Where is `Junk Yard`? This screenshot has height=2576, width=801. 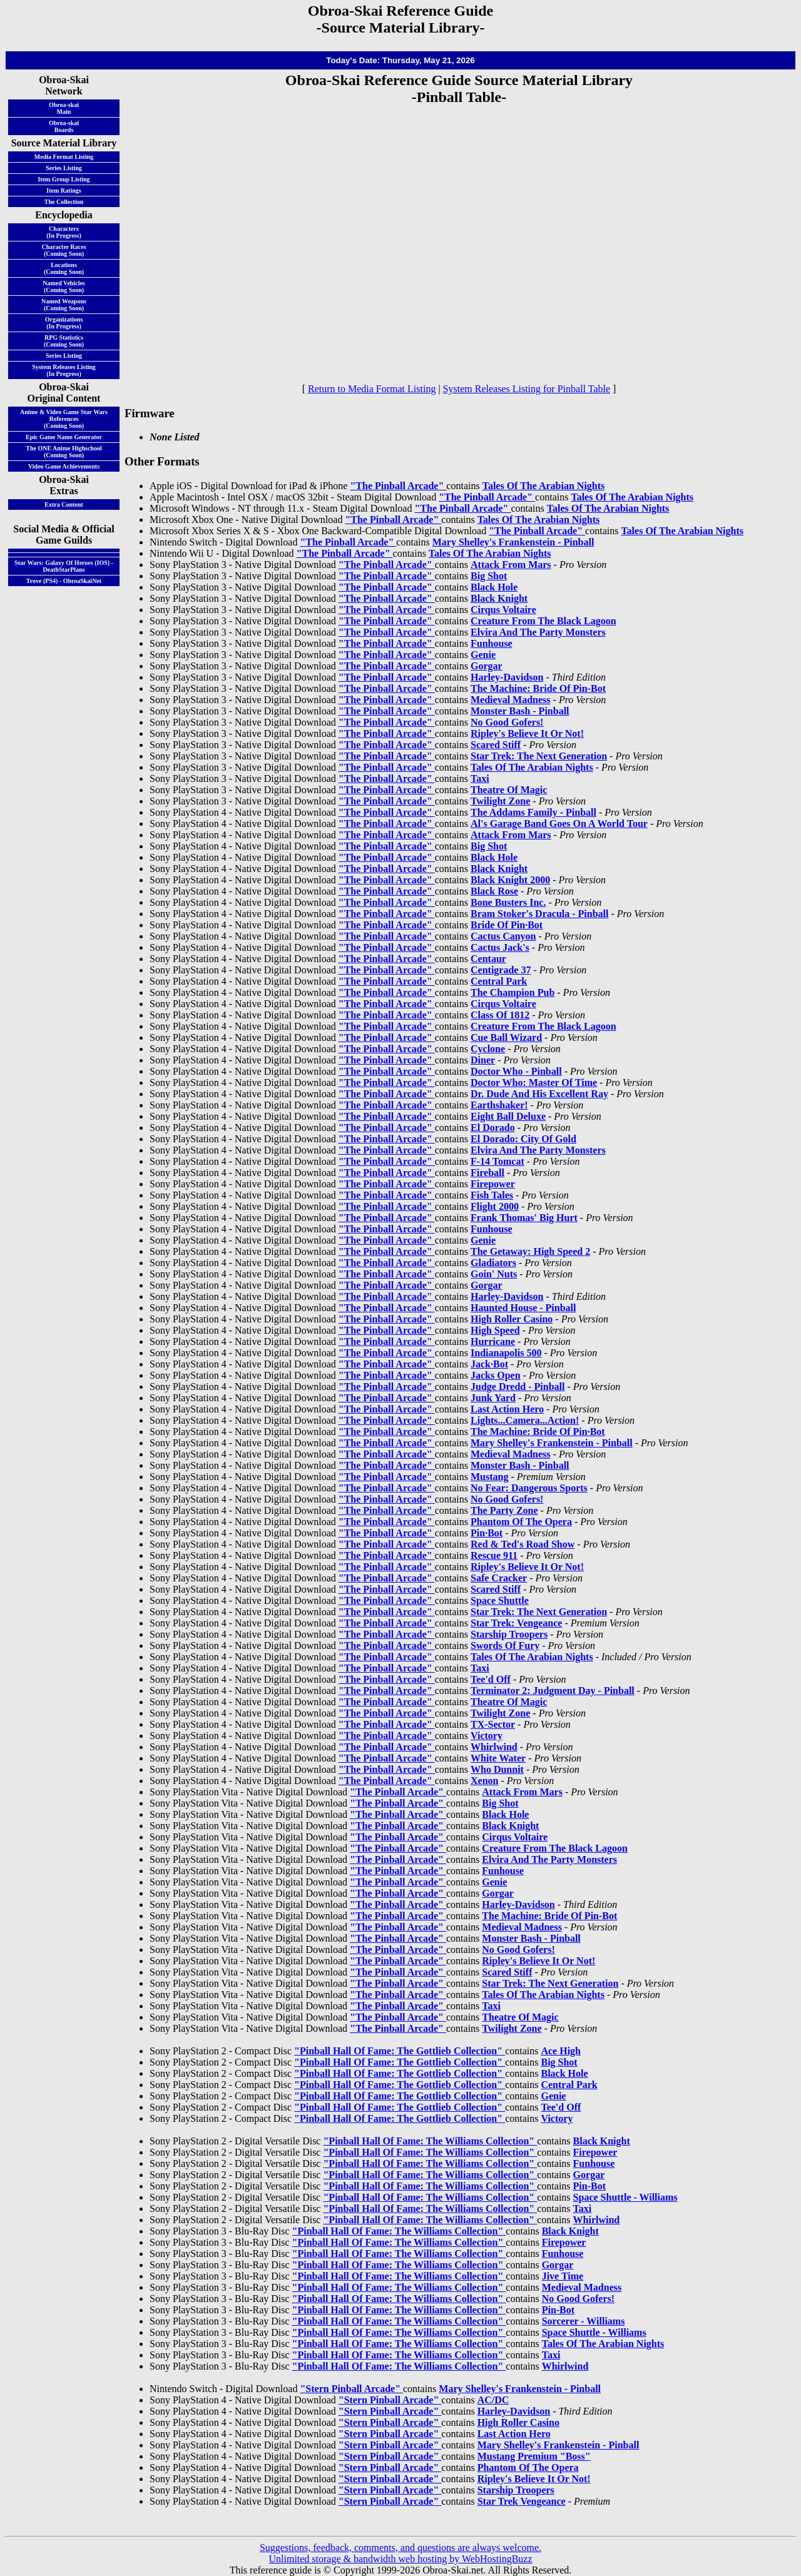
Junk Yard is located at coordinates (493, 1397).